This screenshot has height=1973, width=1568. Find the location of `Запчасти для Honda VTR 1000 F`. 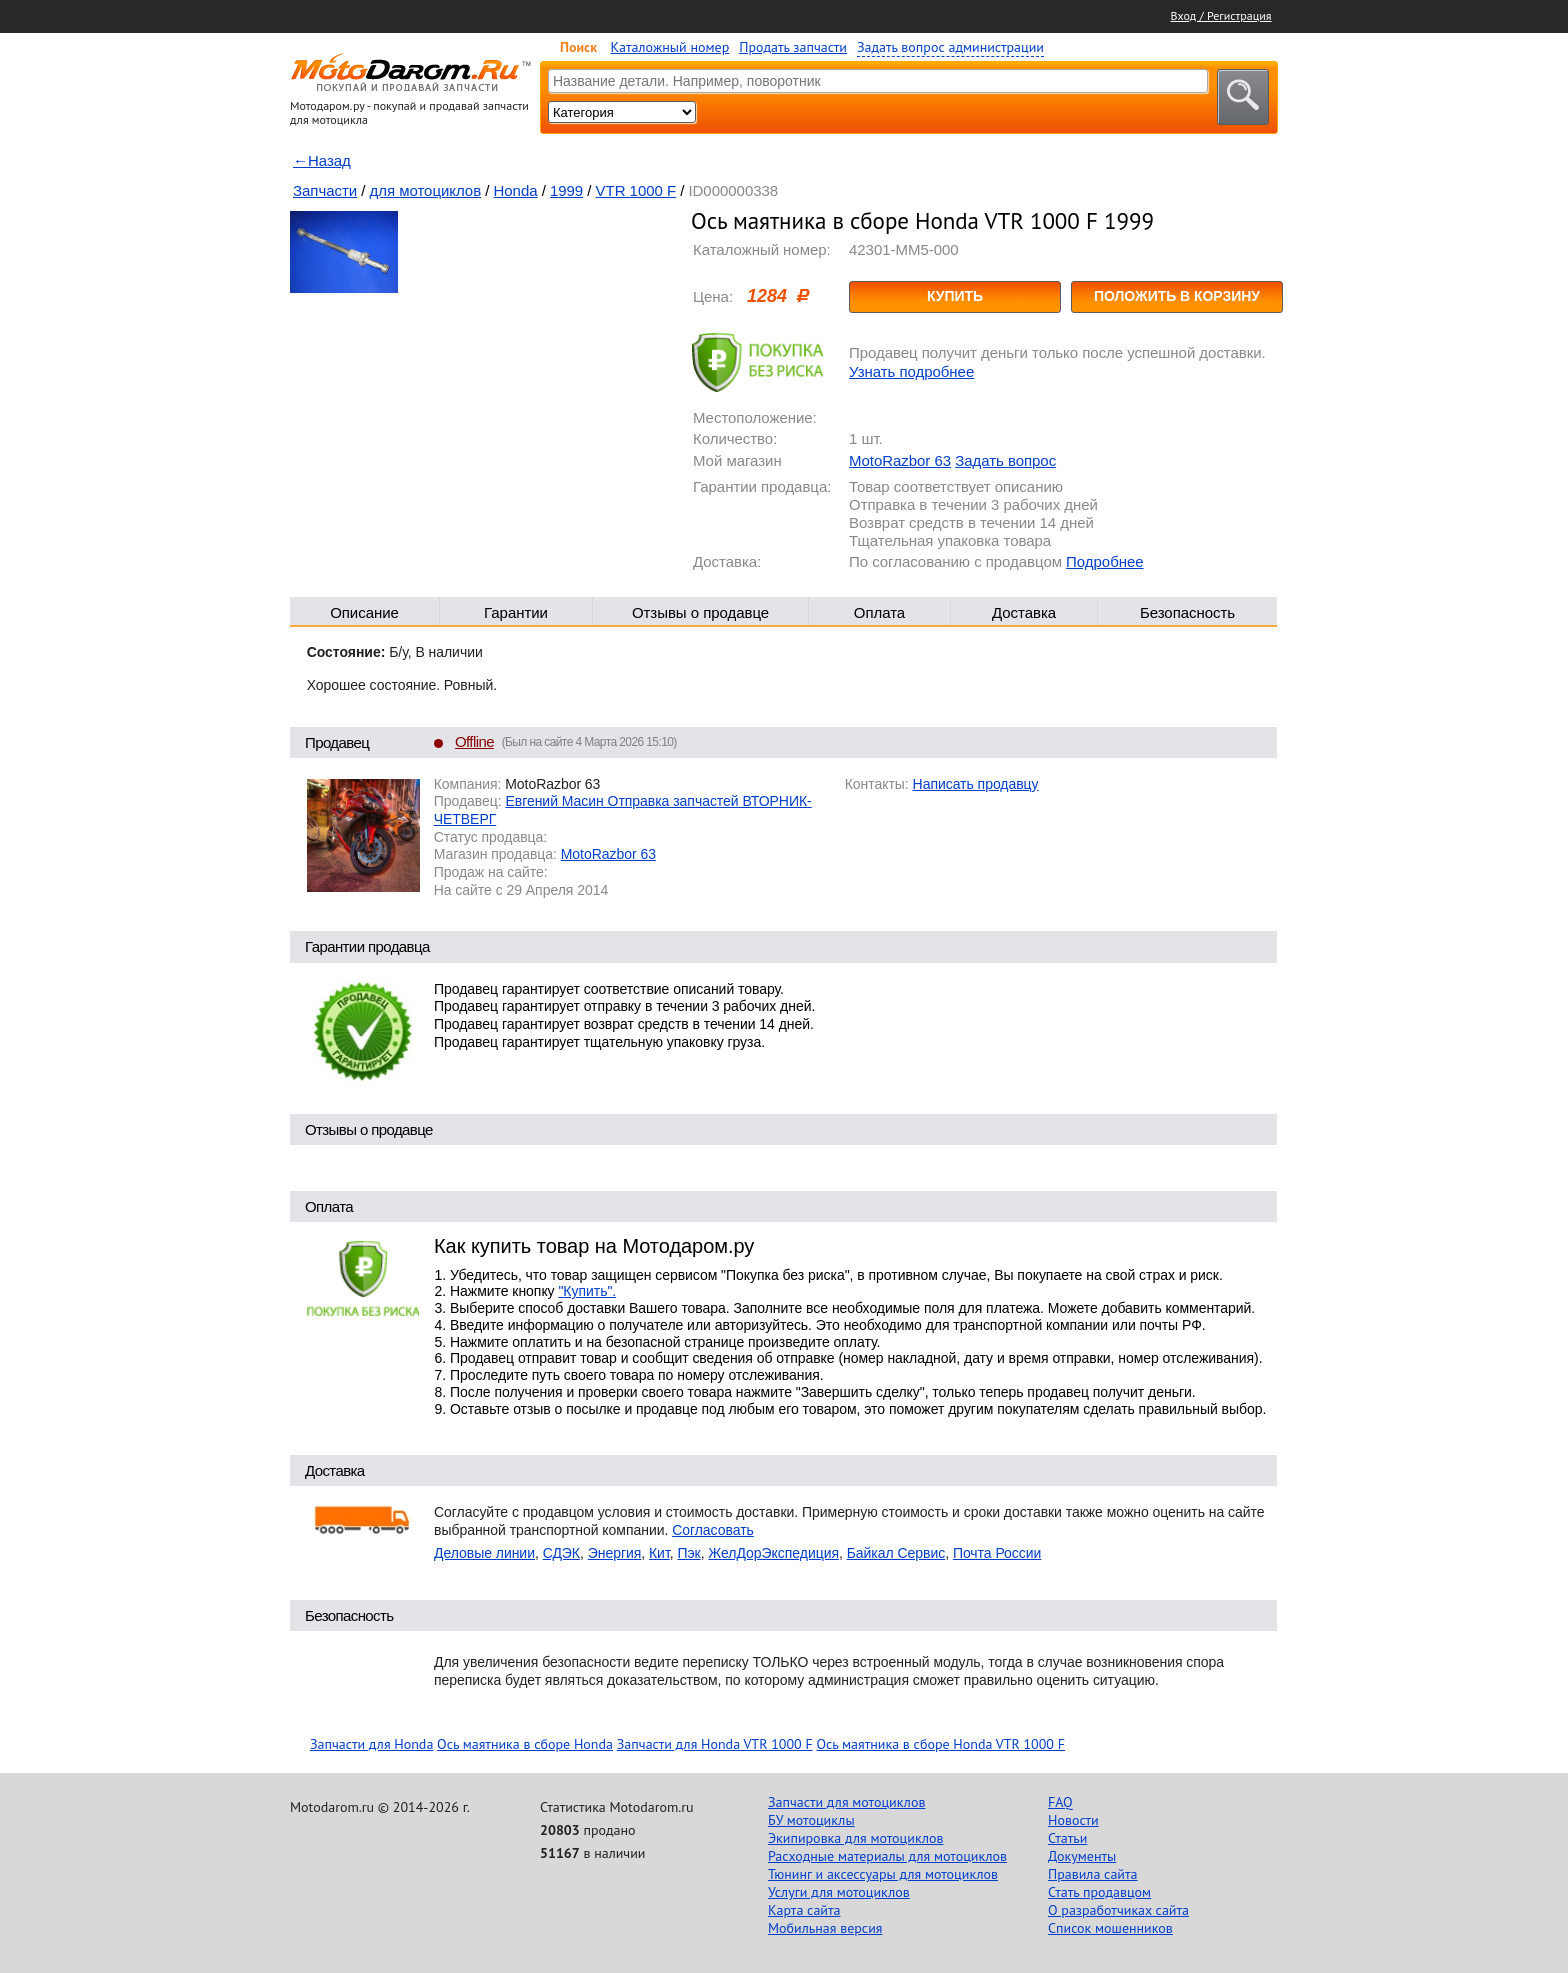

Запчасти для Honda VTR 1000 F is located at coordinates (715, 1744).